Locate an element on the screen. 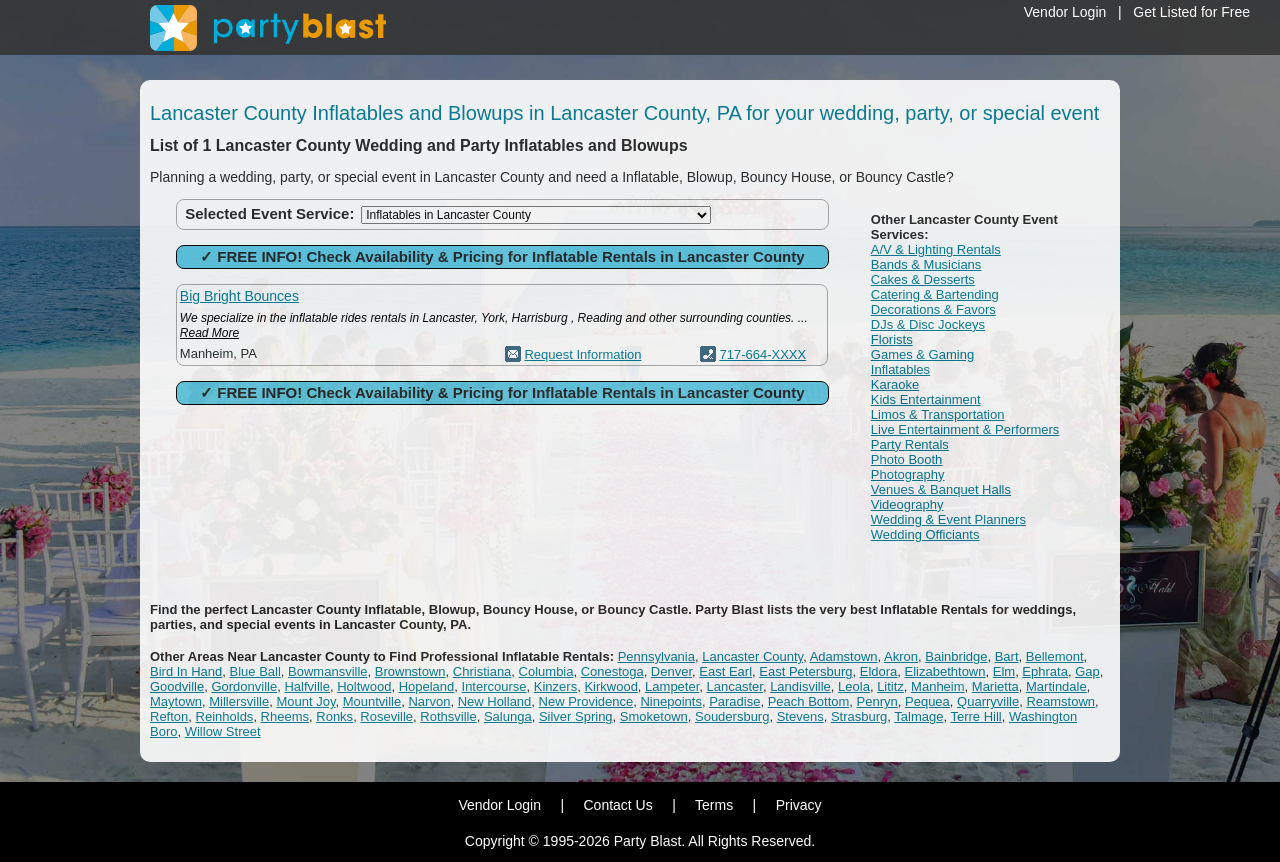 This screenshot has height=862, width=1280. Bellemont is located at coordinates (1055, 656).